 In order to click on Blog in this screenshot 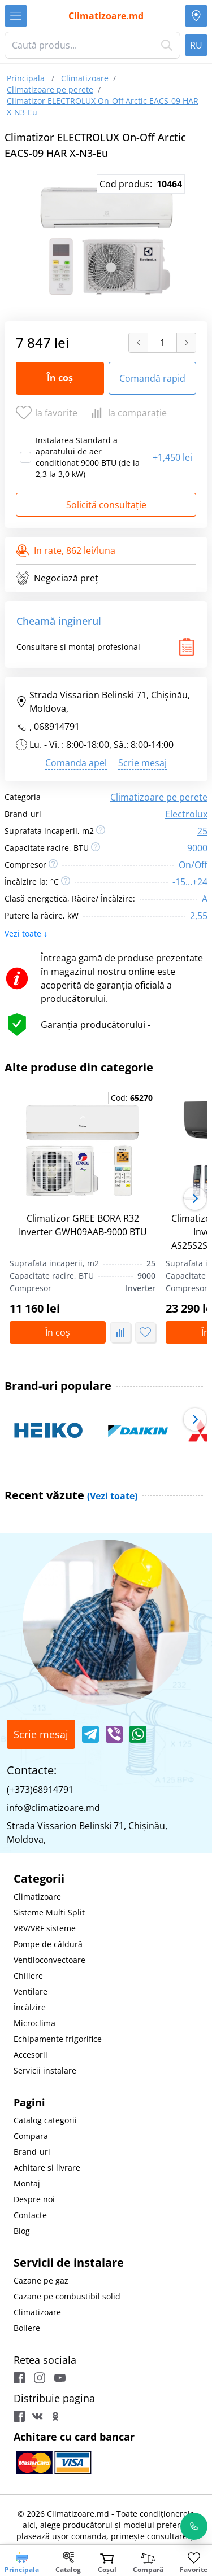, I will do `click(22, 2230)`.